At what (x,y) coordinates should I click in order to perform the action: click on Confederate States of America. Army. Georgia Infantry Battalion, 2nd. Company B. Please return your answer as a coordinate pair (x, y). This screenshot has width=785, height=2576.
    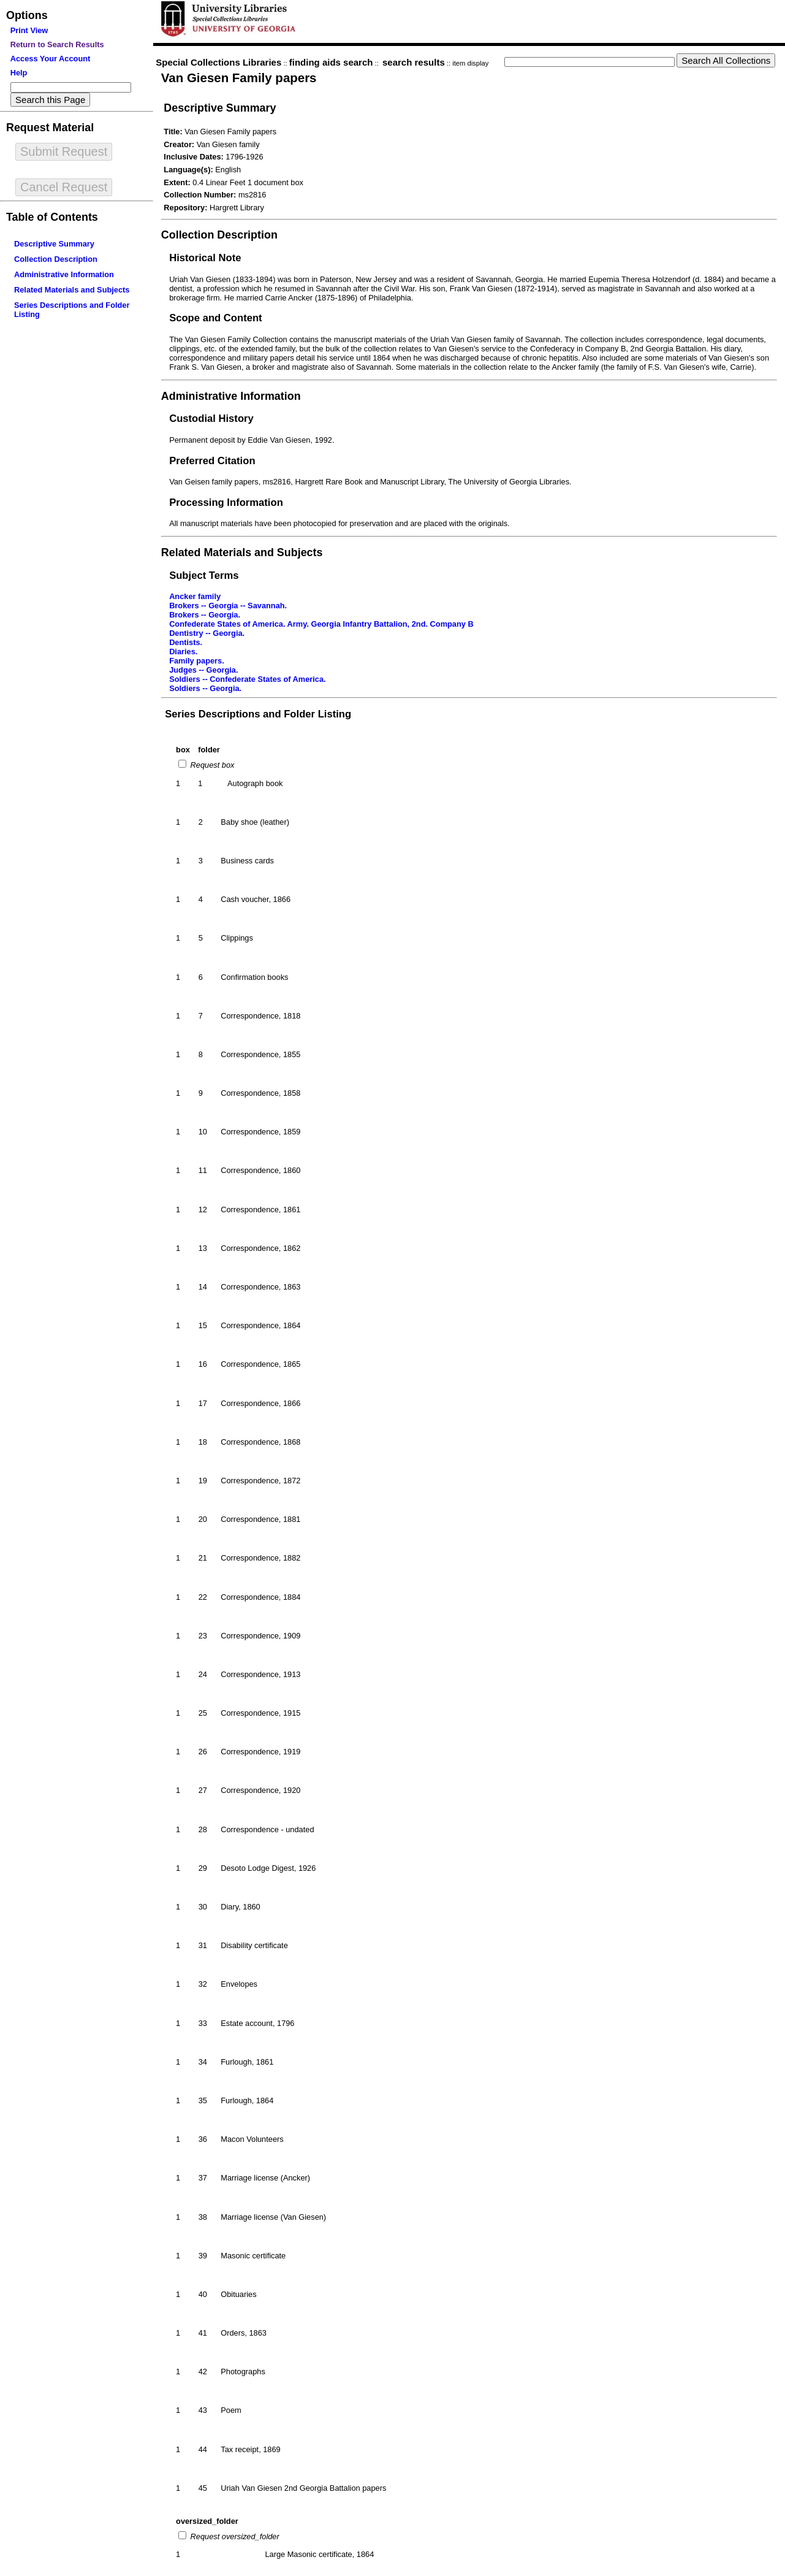
    Looking at the image, I should click on (321, 624).